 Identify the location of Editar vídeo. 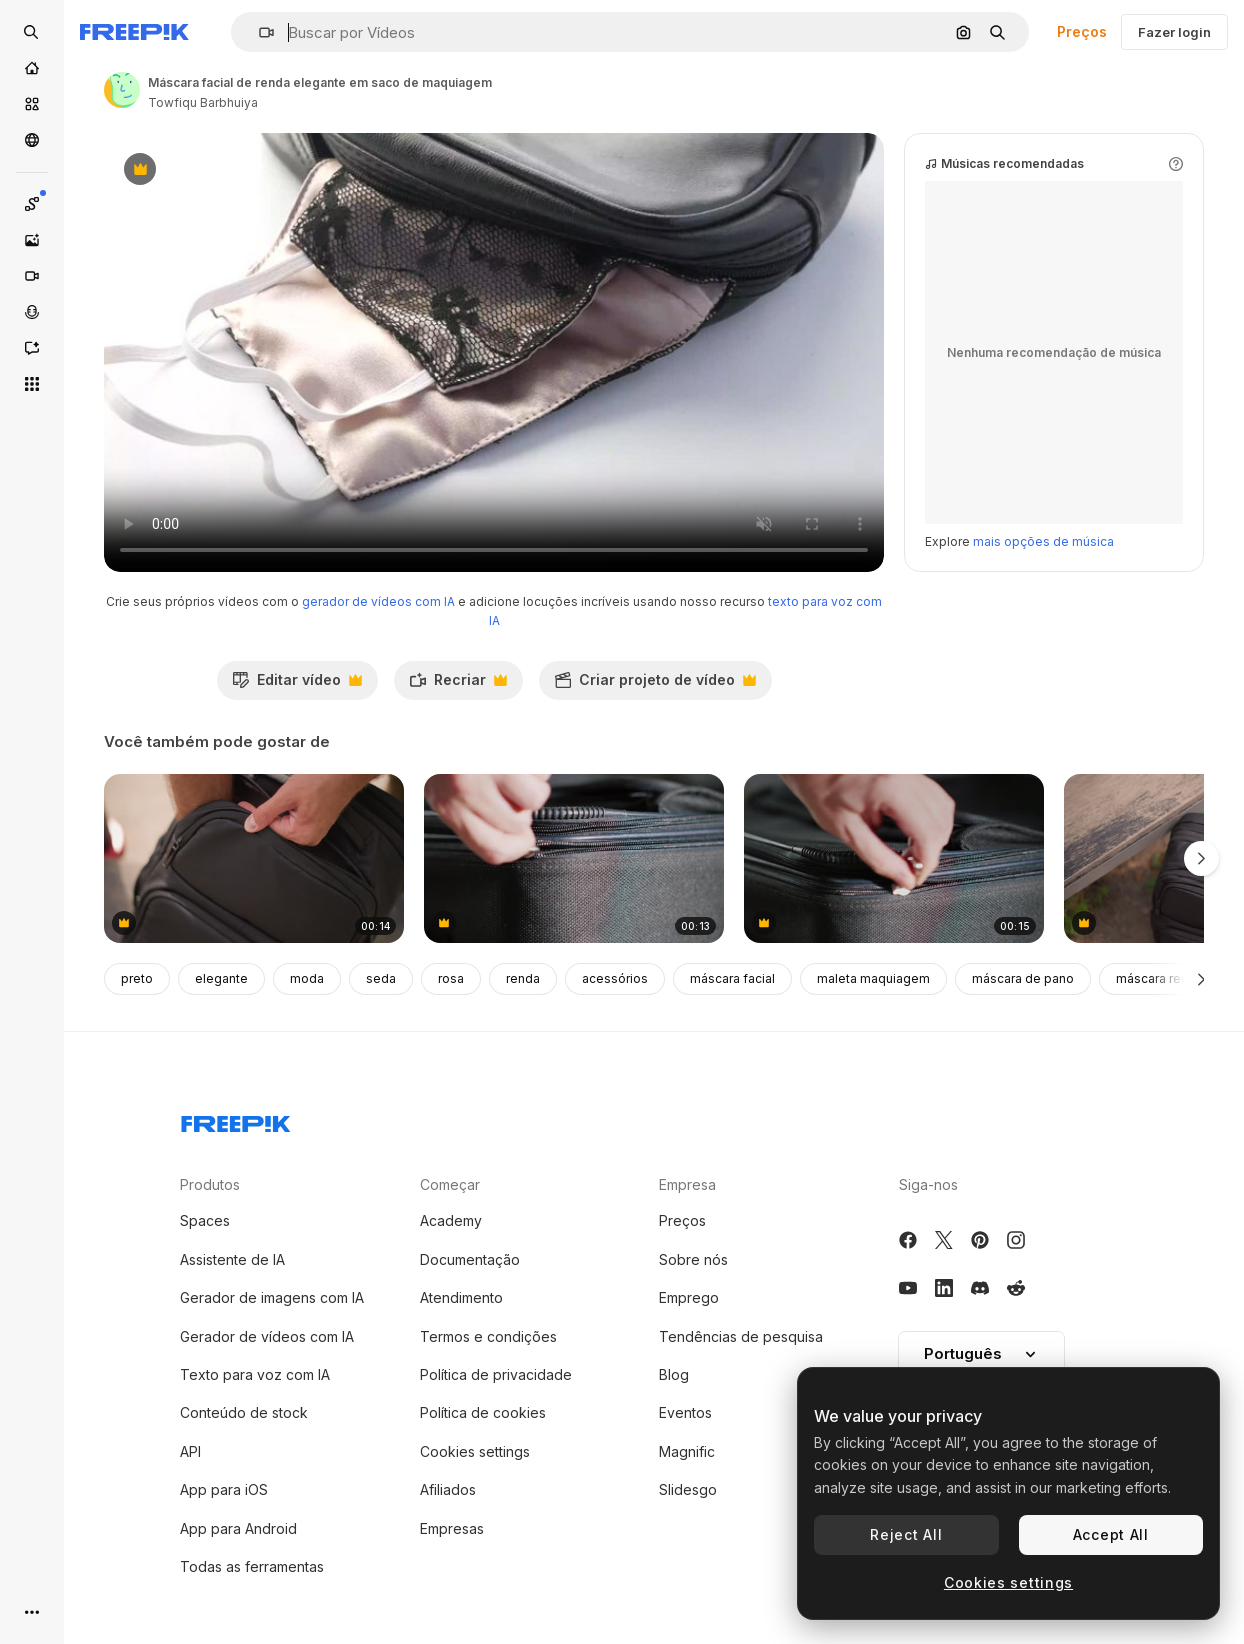
(297, 685).